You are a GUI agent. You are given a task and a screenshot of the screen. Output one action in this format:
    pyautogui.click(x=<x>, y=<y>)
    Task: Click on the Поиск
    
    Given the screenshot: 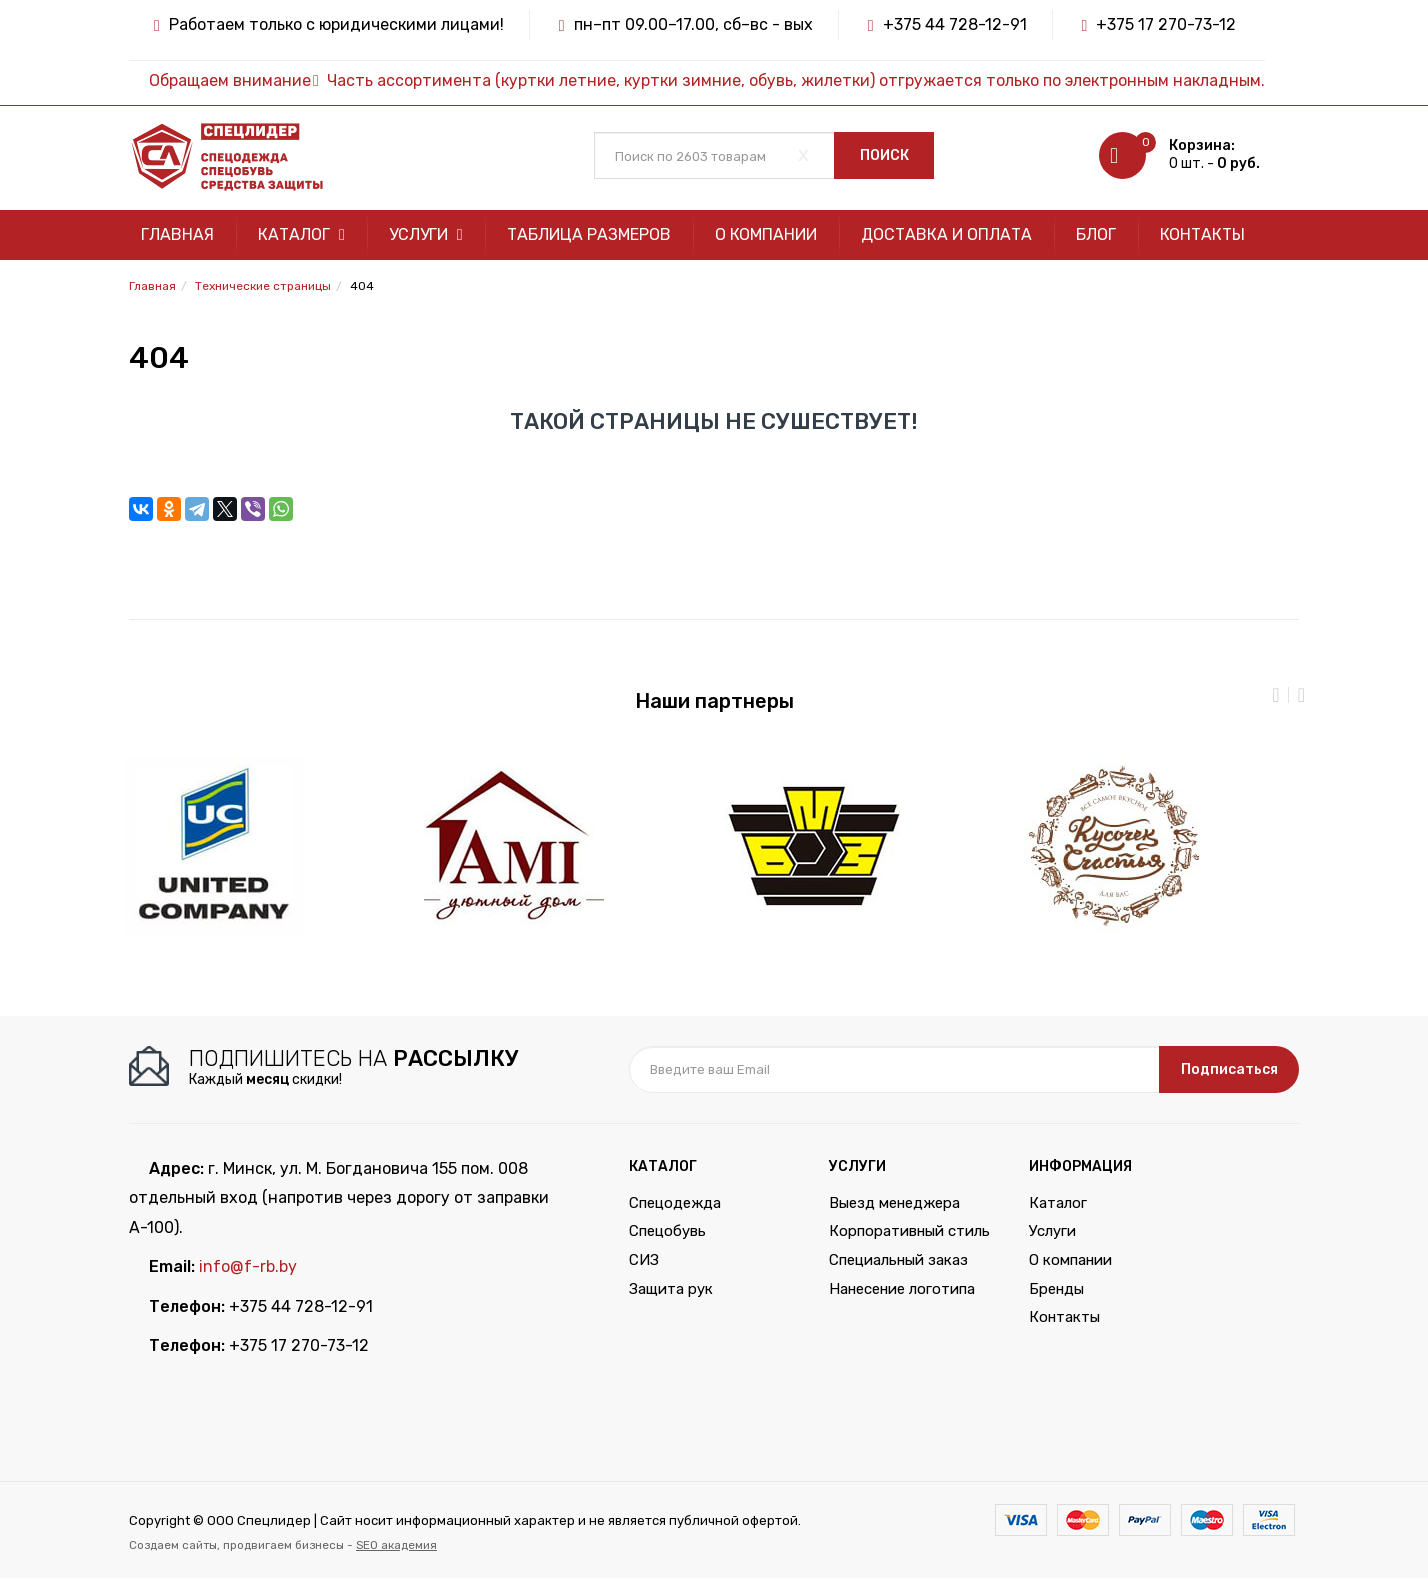 What is the action you would take?
    pyautogui.click(x=884, y=155)
    